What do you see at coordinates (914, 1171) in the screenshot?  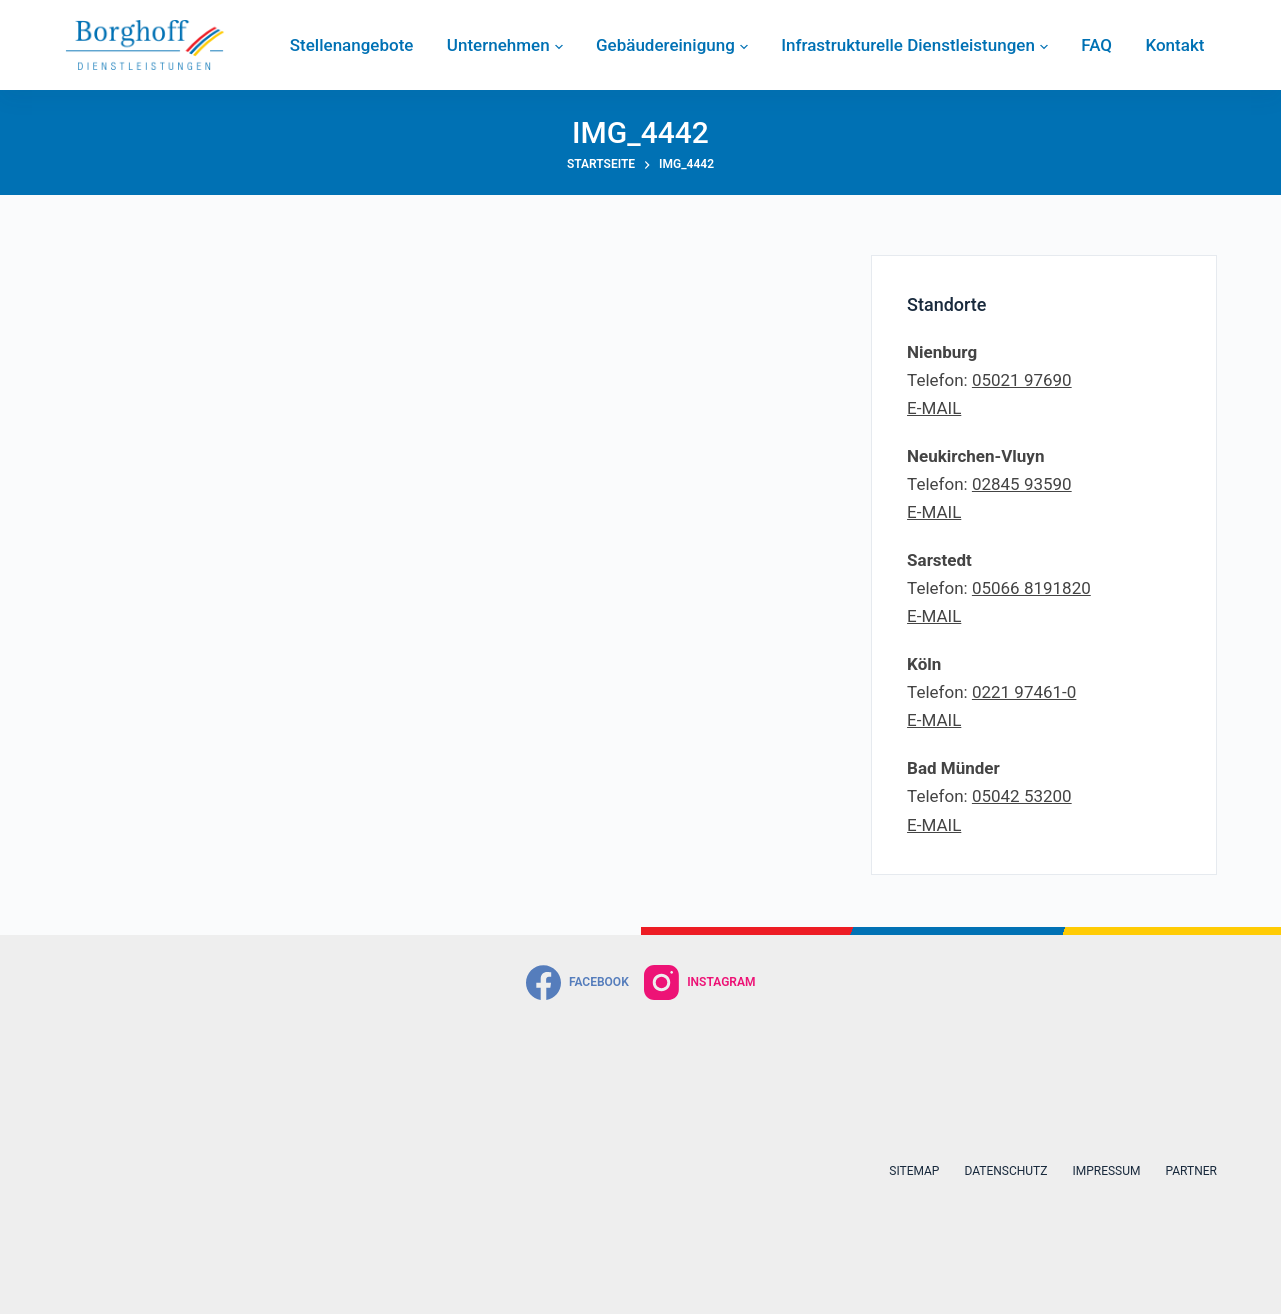 I see `Sitemap` at bounding box center [914, 1171].